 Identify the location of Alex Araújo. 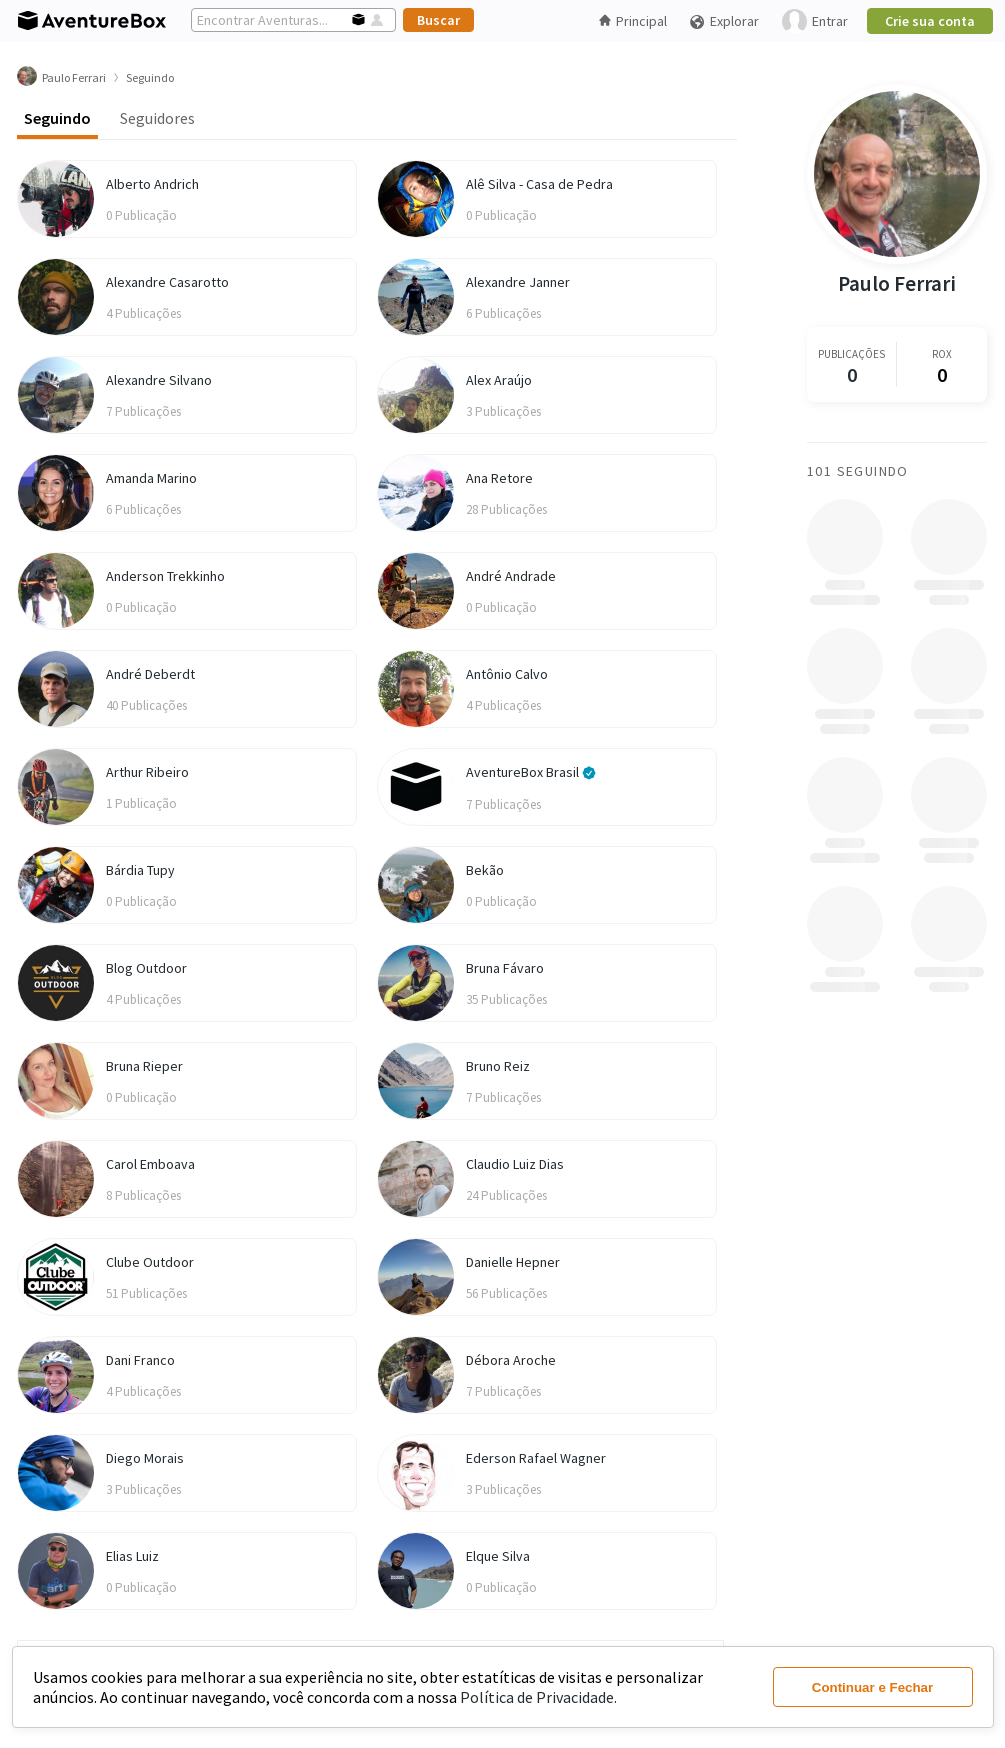
(499, 380).